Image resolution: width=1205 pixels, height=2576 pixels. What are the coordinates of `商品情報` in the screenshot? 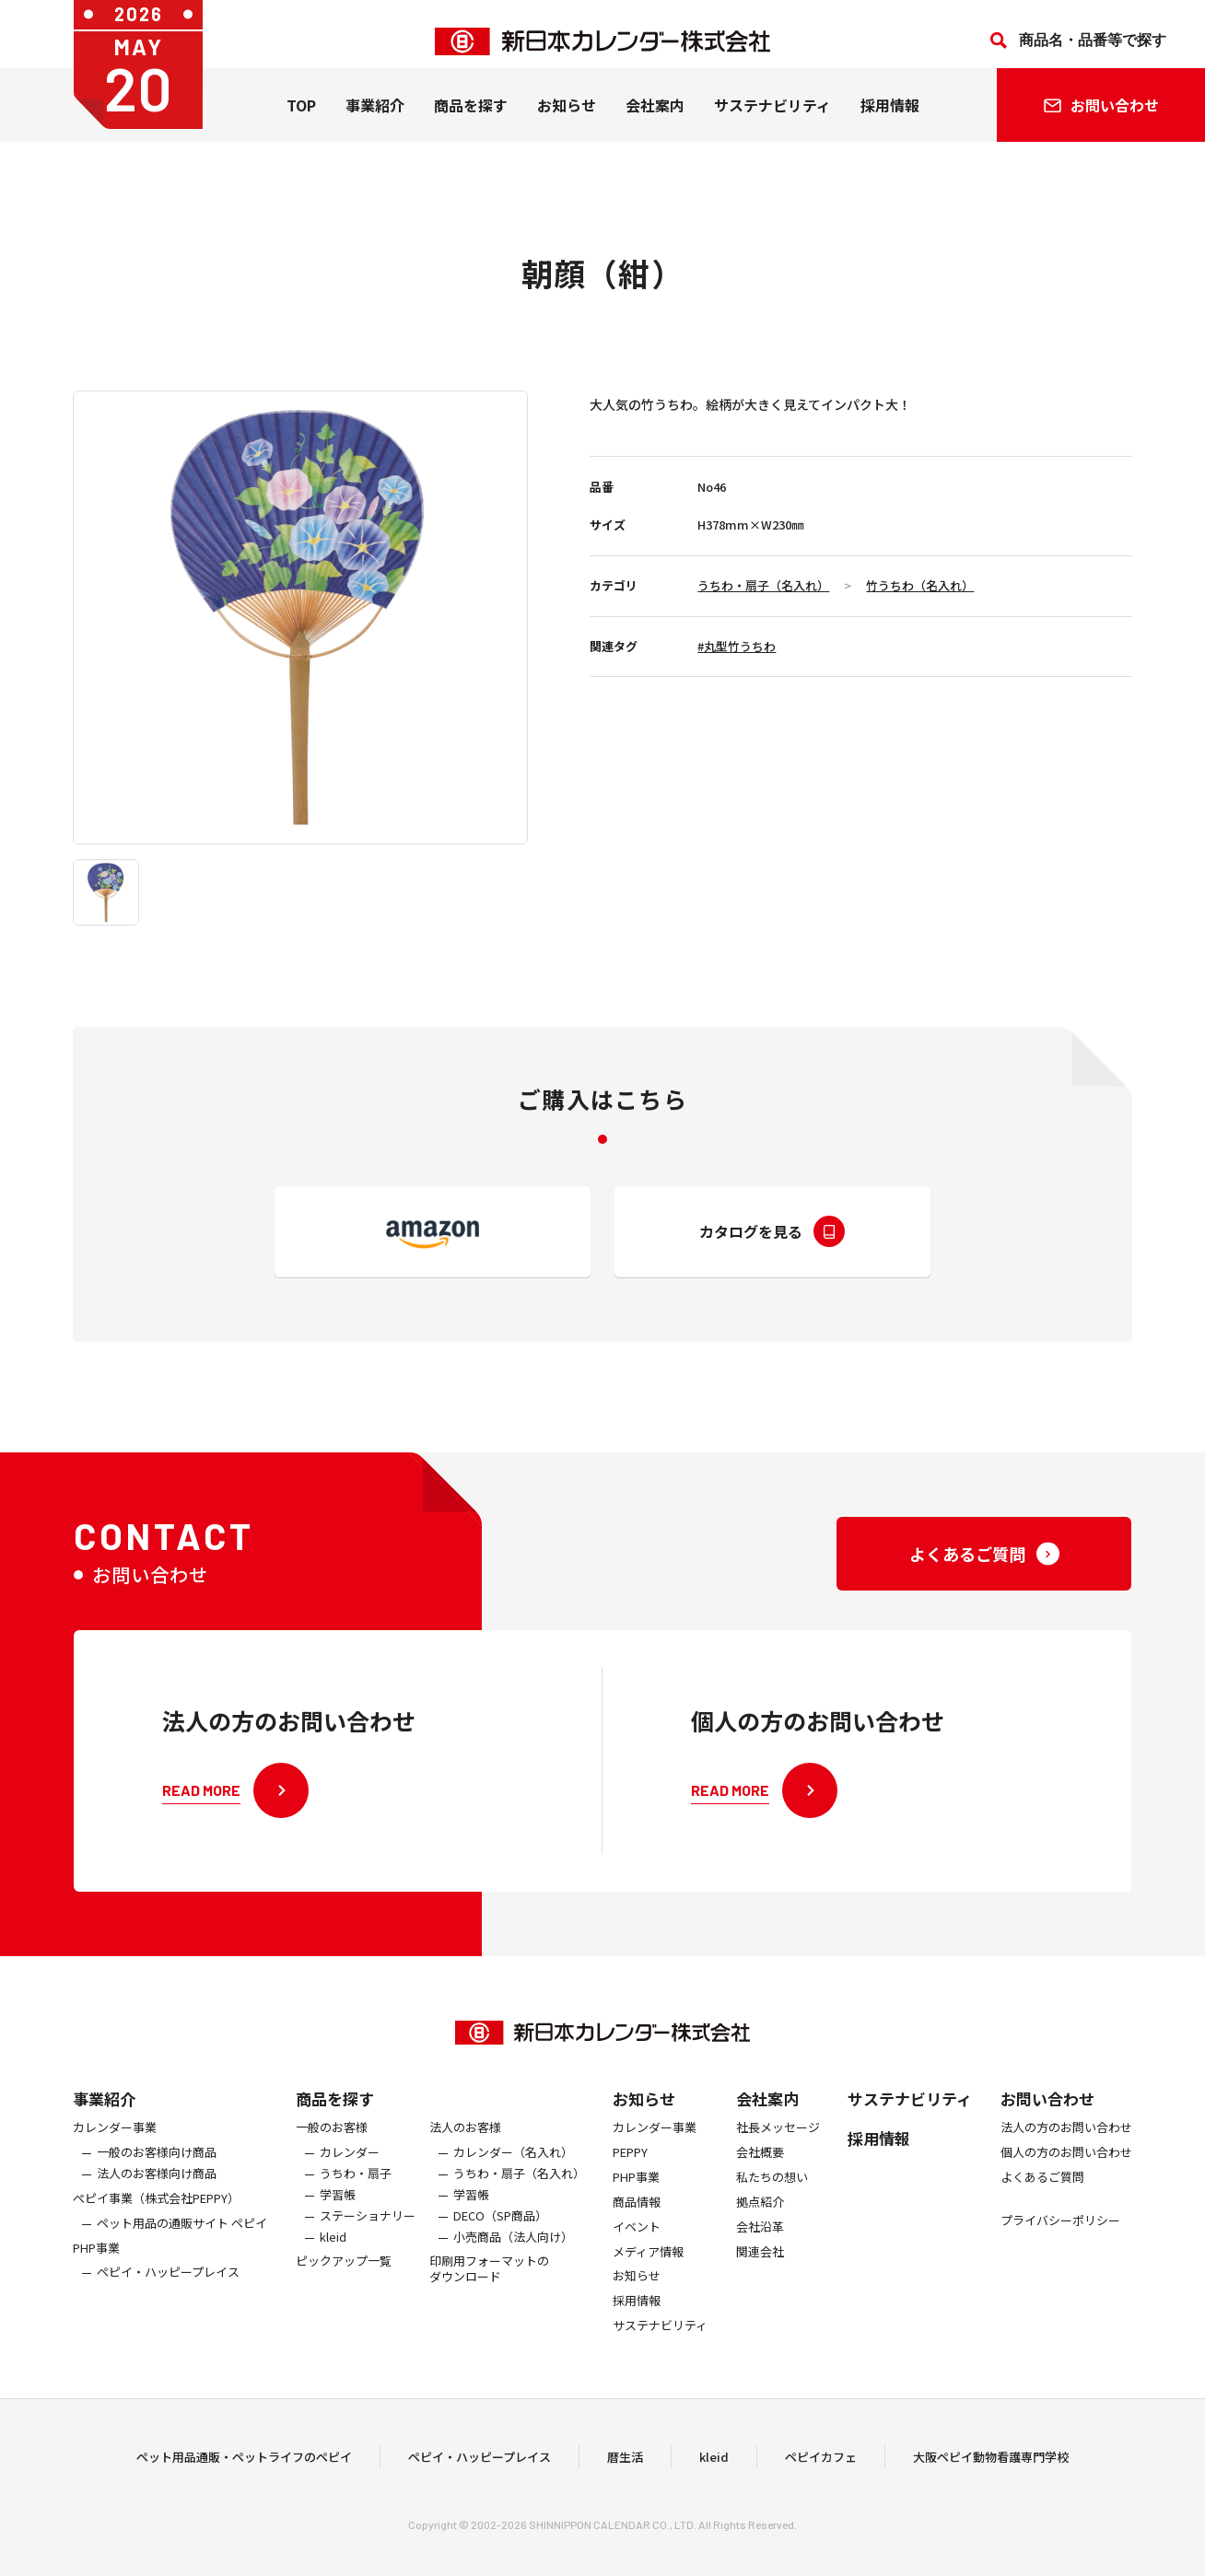 It's located at (637, 2216).